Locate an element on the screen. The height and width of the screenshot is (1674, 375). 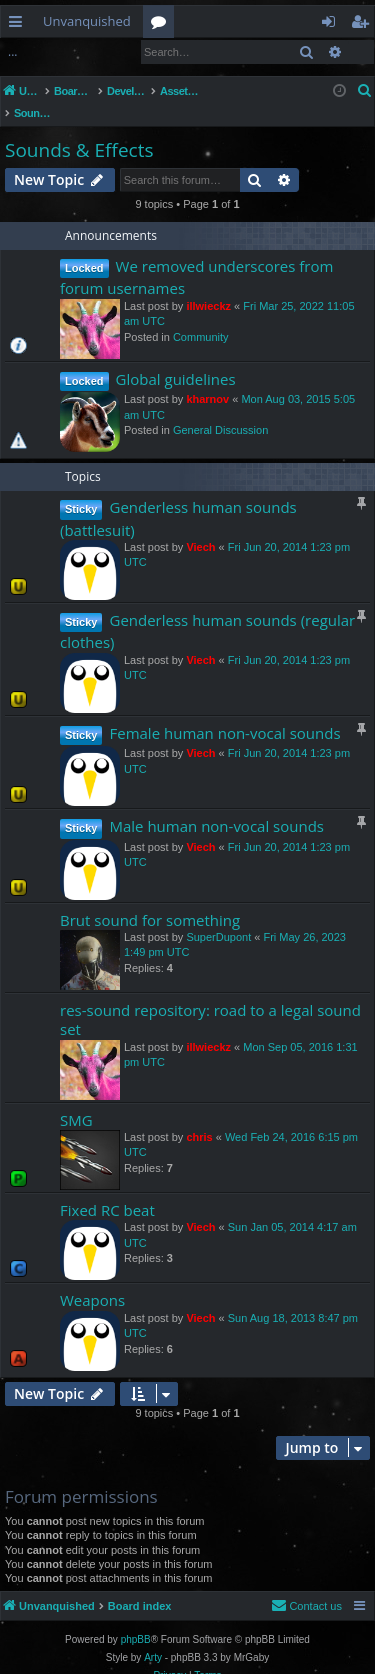
Male human non-vocal sounds is located at coordinates (216, 805).